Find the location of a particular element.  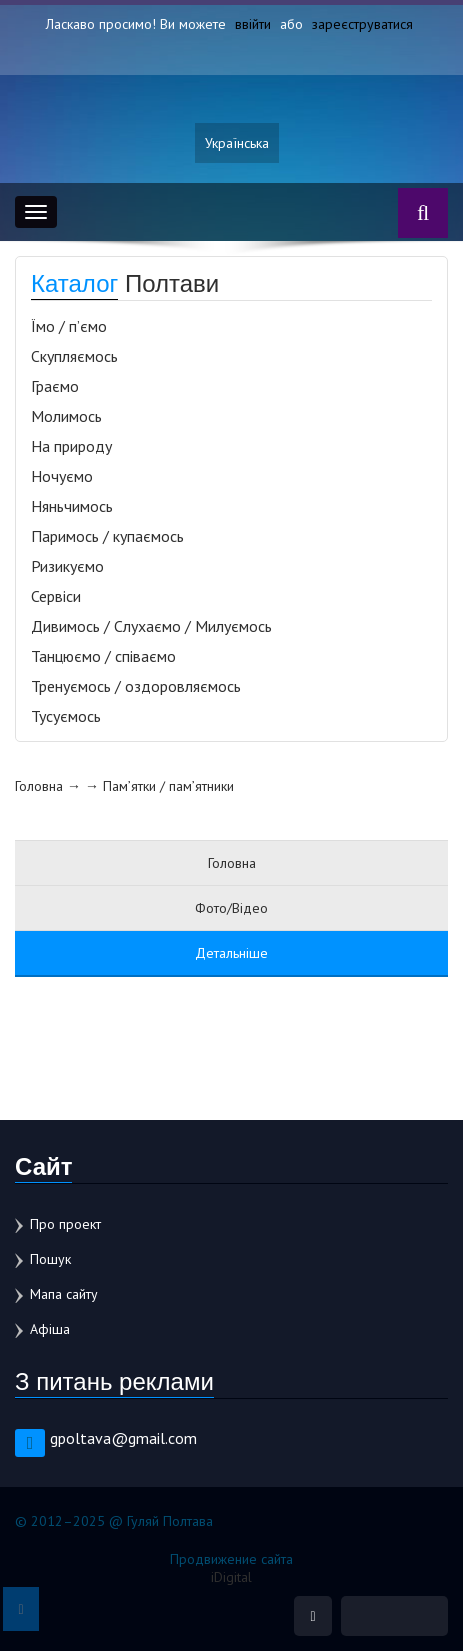

Українська is located at coordinates (237, 143).